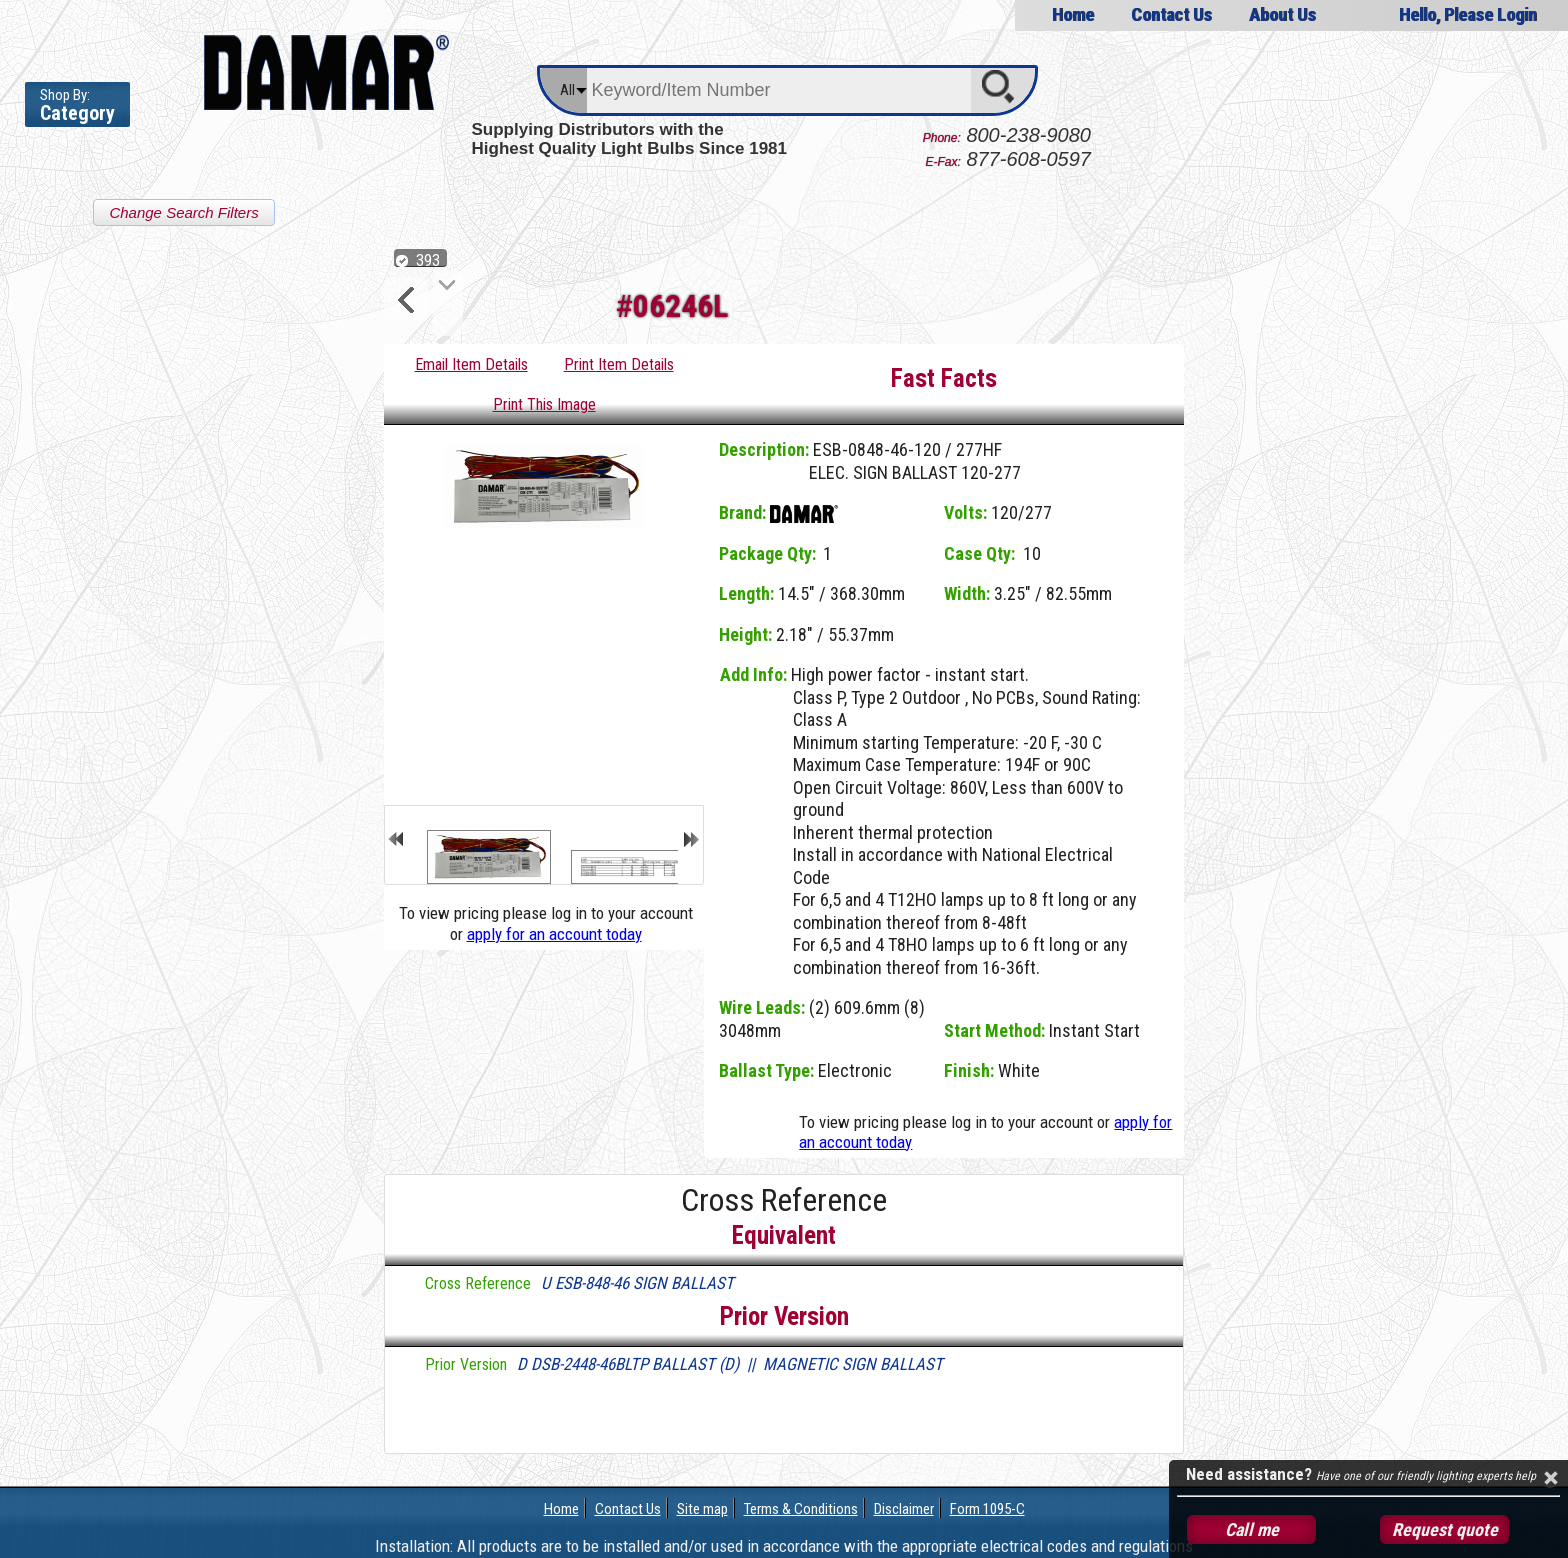  Describe the element at coordinates (1468, 14) in the screenshot. I see `Hello, Please Login` at that location.